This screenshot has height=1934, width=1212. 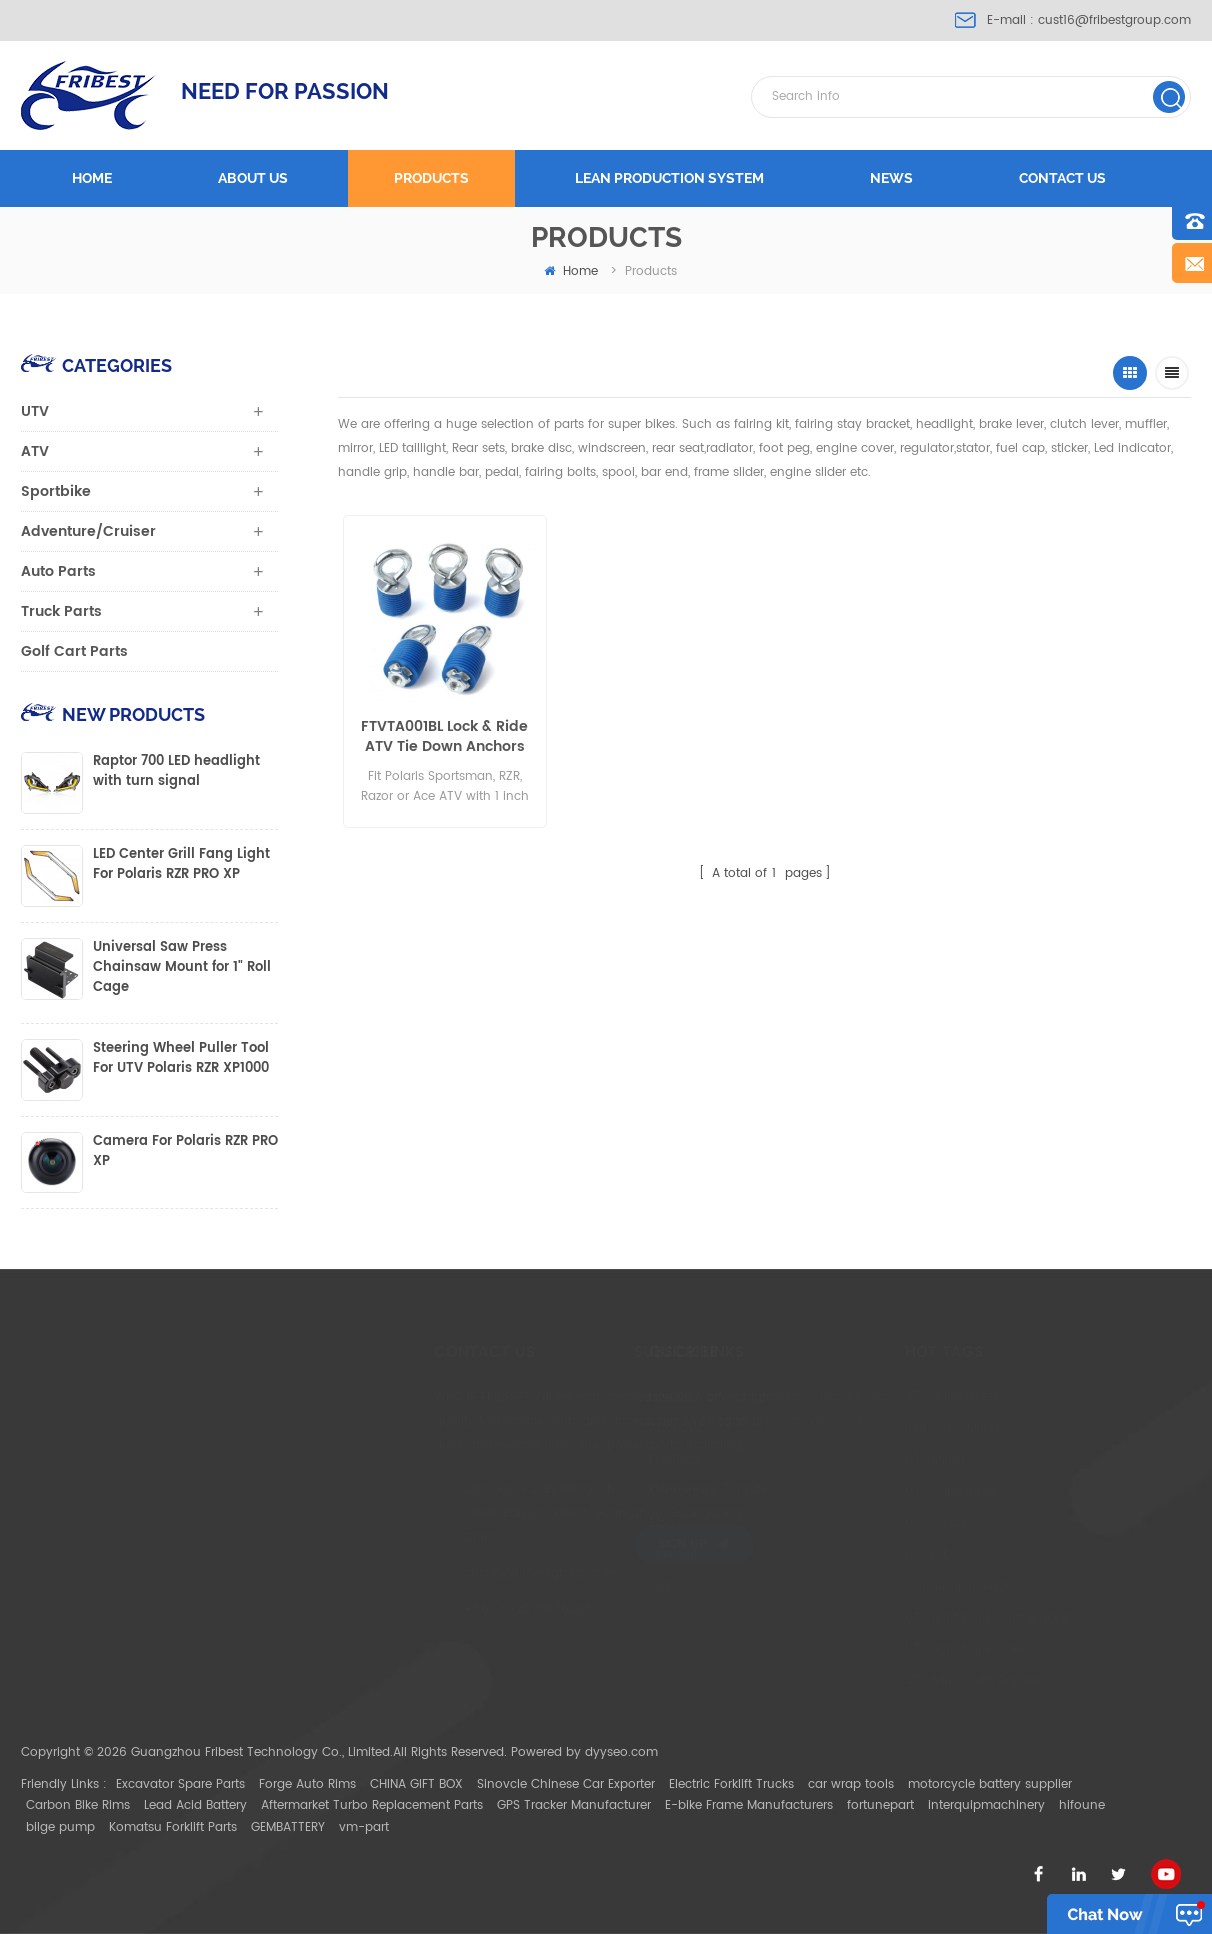 I want to click on E-bike Frame Manufacturers, so click(x=749, y=1805).